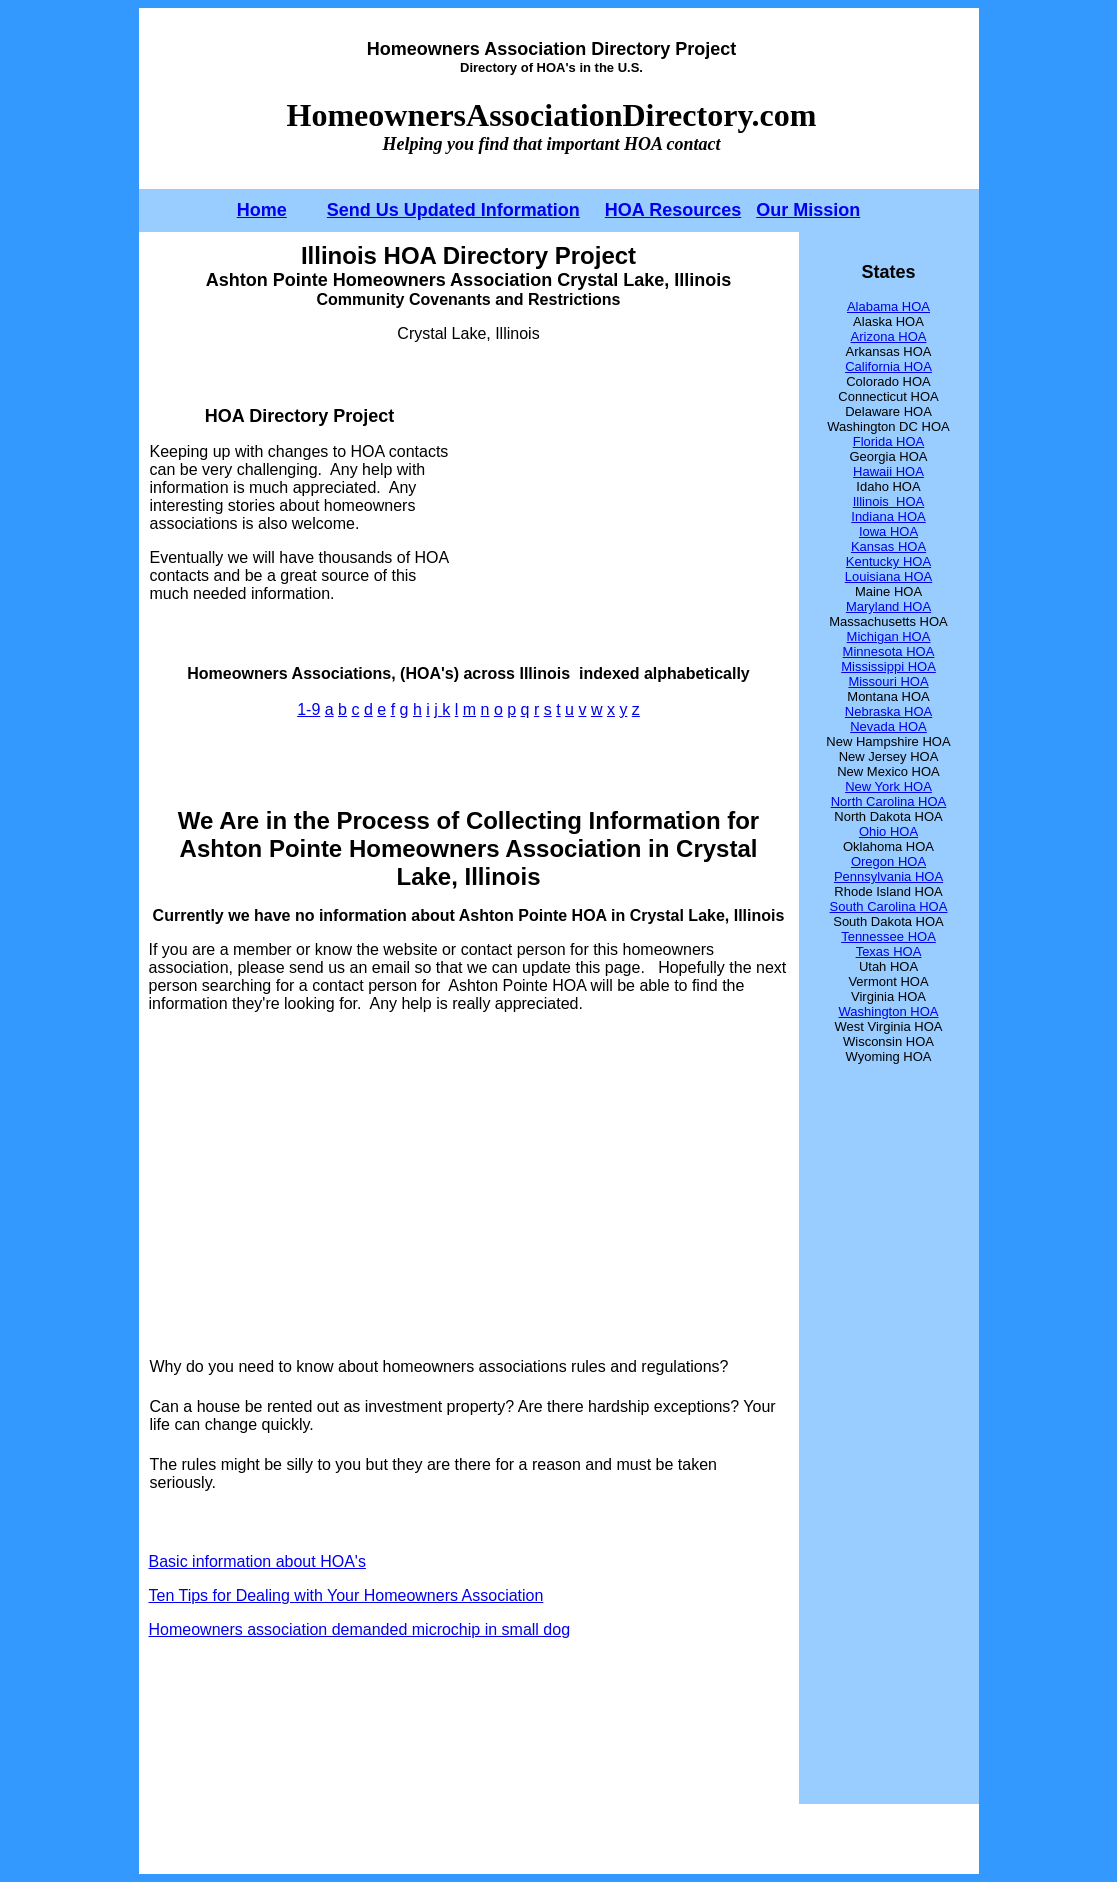 Image resolution: width=1117 pixels, height=1882 pixels. I want to click on [Advertisement], so click(620, 504).